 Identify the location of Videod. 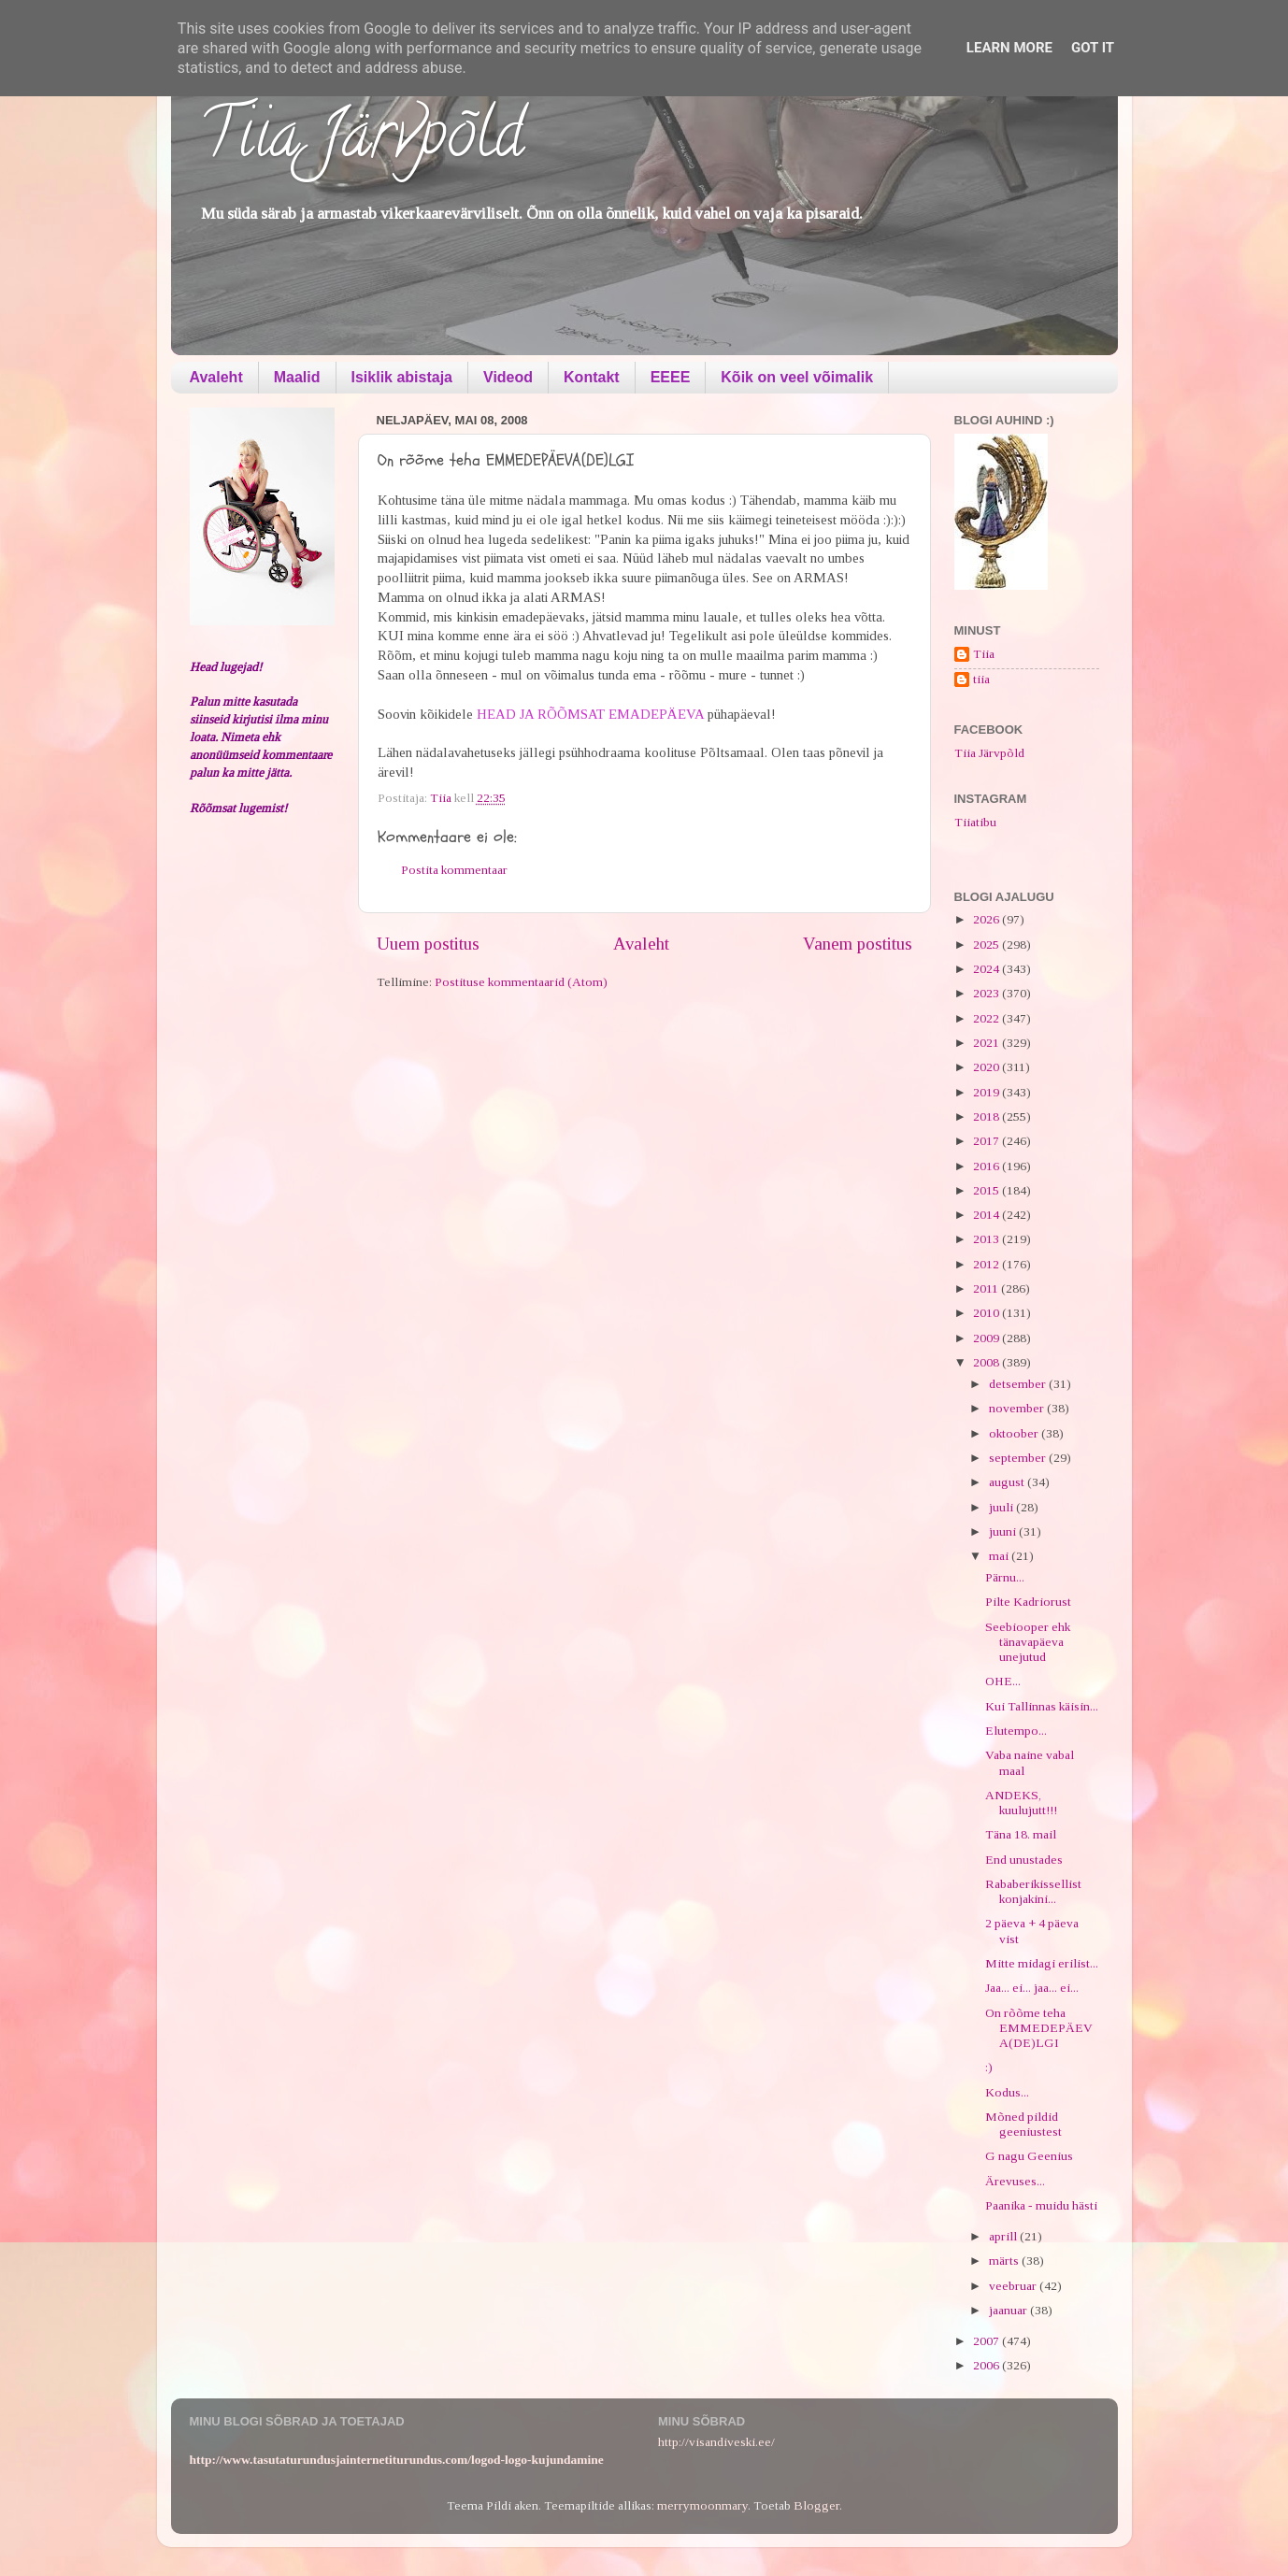
(508, 377).